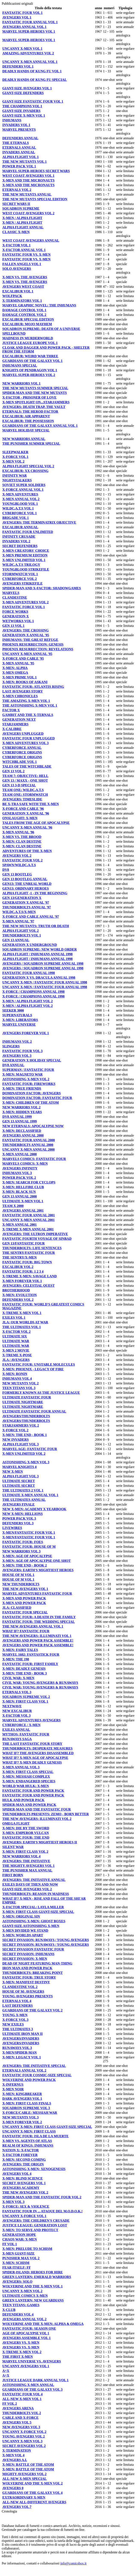 The height and width of the screenshot is (2576, 137). I want to click on NEW WARRIORS ANNUAL, so click(23, 439).